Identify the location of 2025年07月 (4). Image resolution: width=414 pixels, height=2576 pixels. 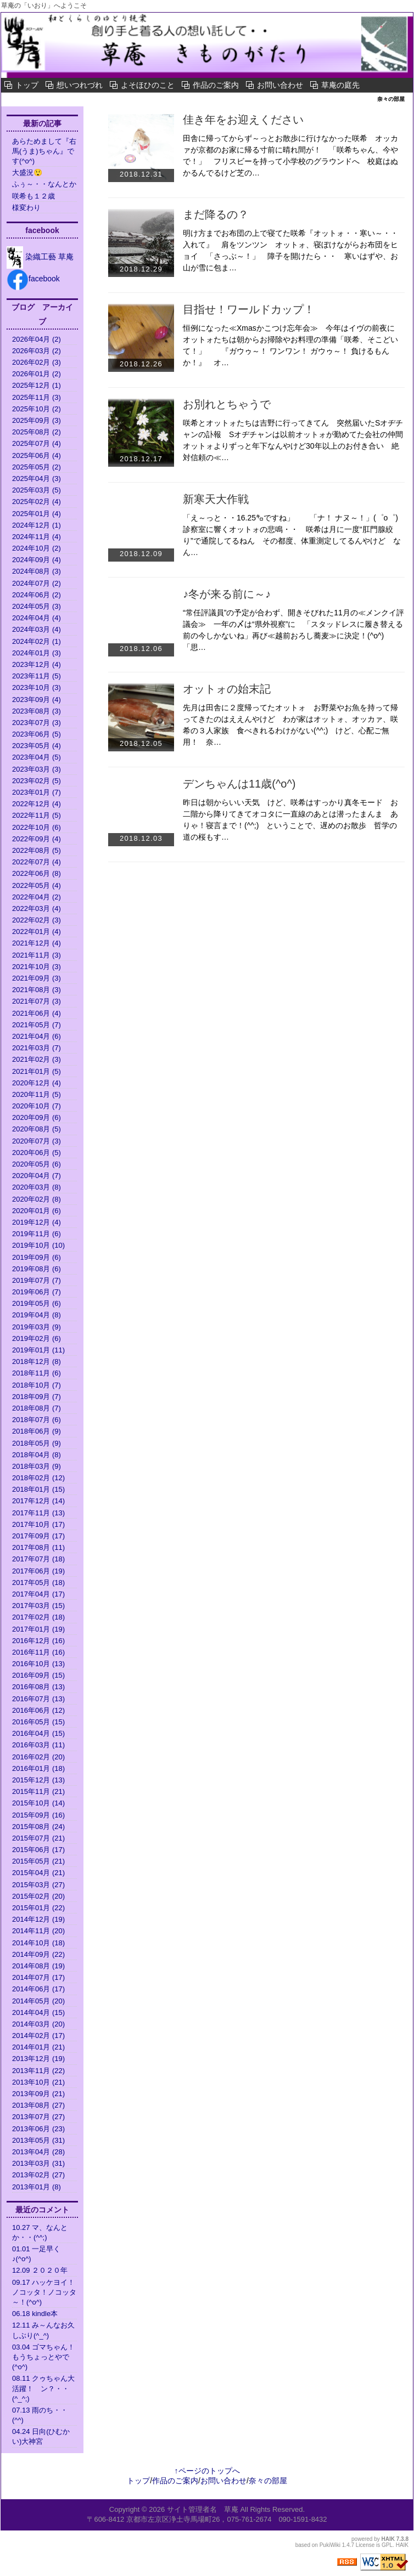
(36, 443).